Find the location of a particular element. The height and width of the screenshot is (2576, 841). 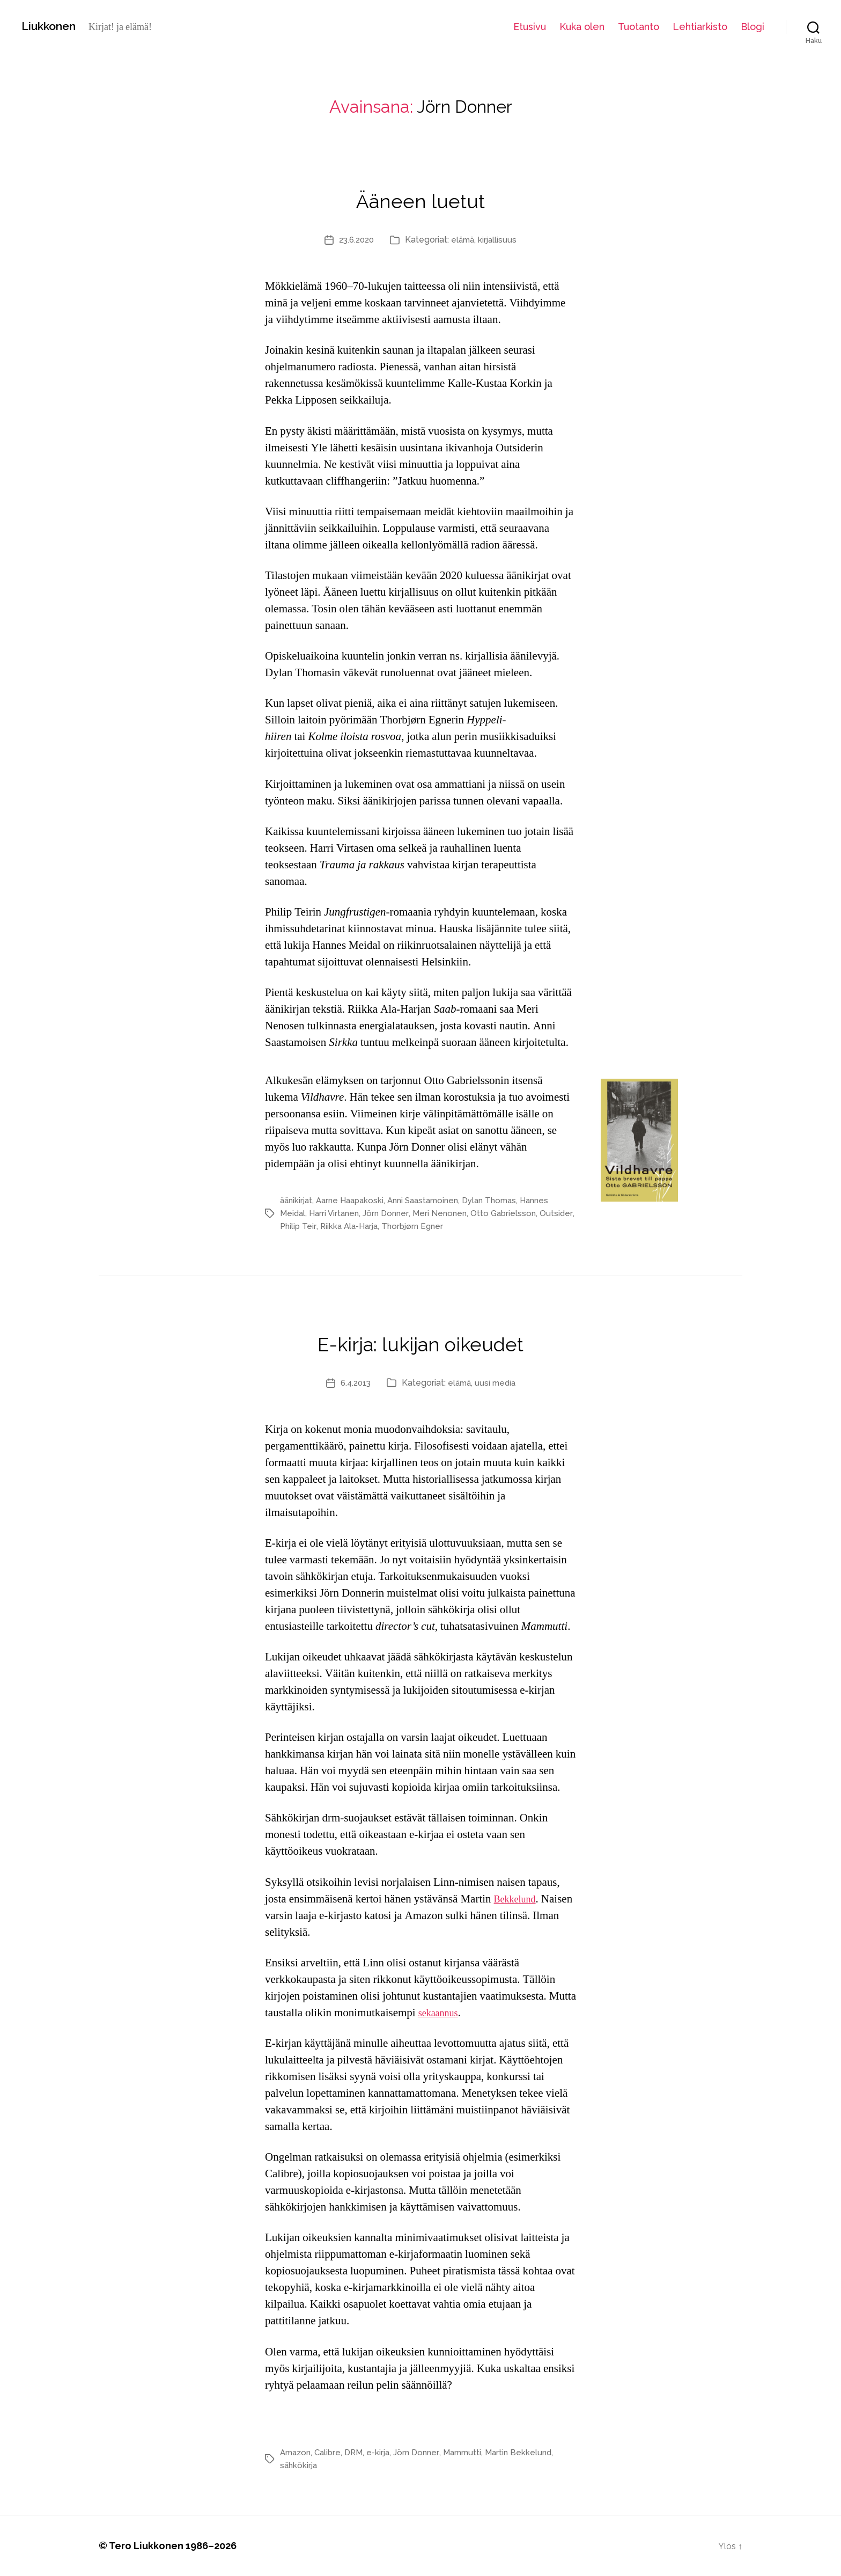

Anni Saastamoinen is located at coordinates (432, 1200).